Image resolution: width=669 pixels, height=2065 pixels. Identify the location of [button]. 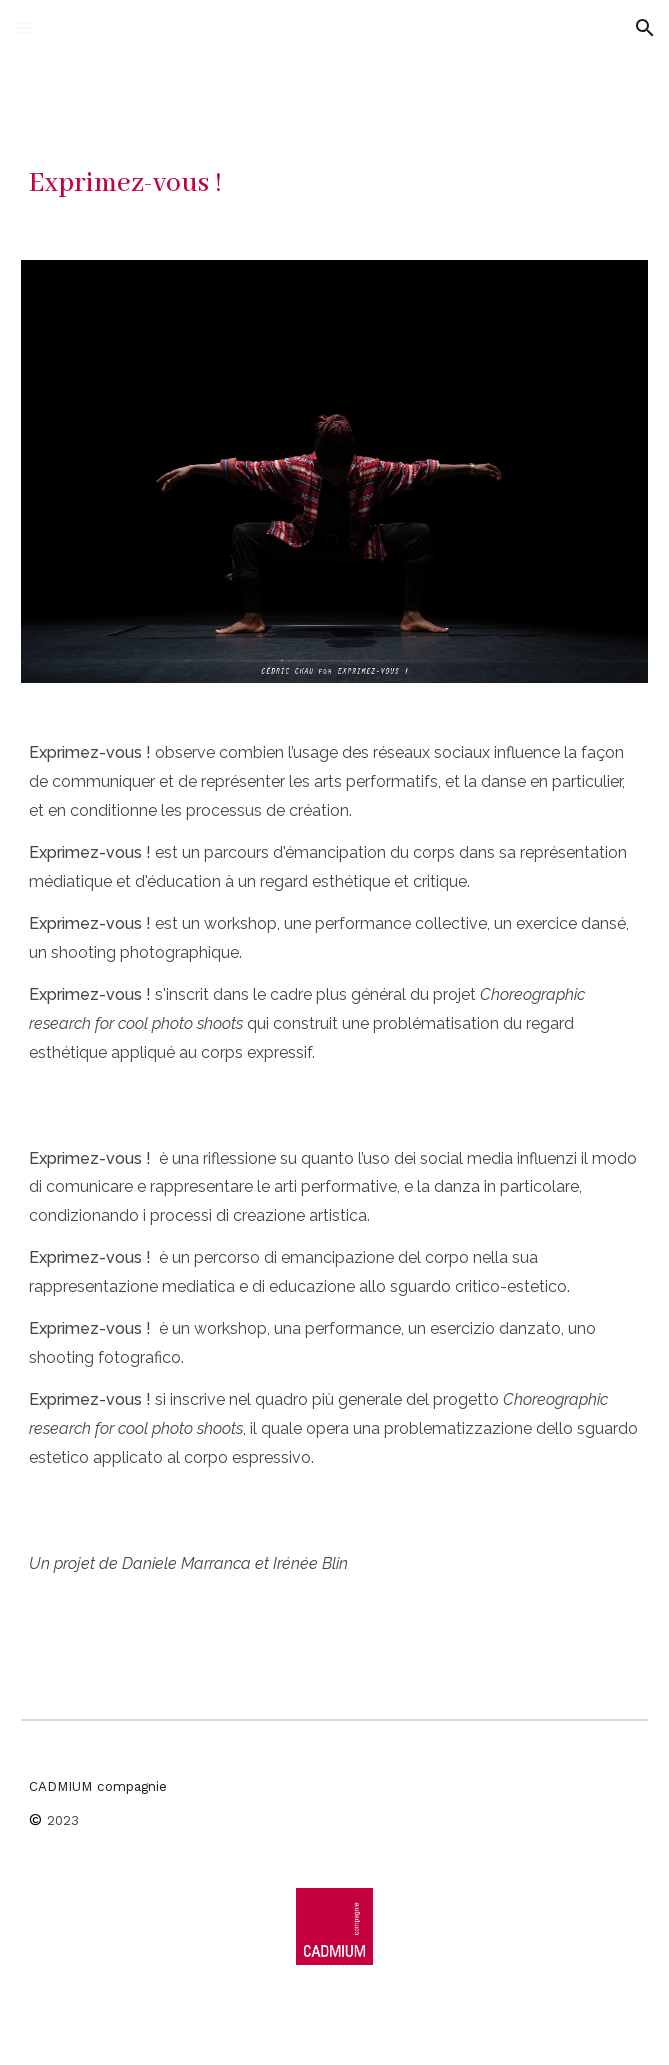
(24, 27).